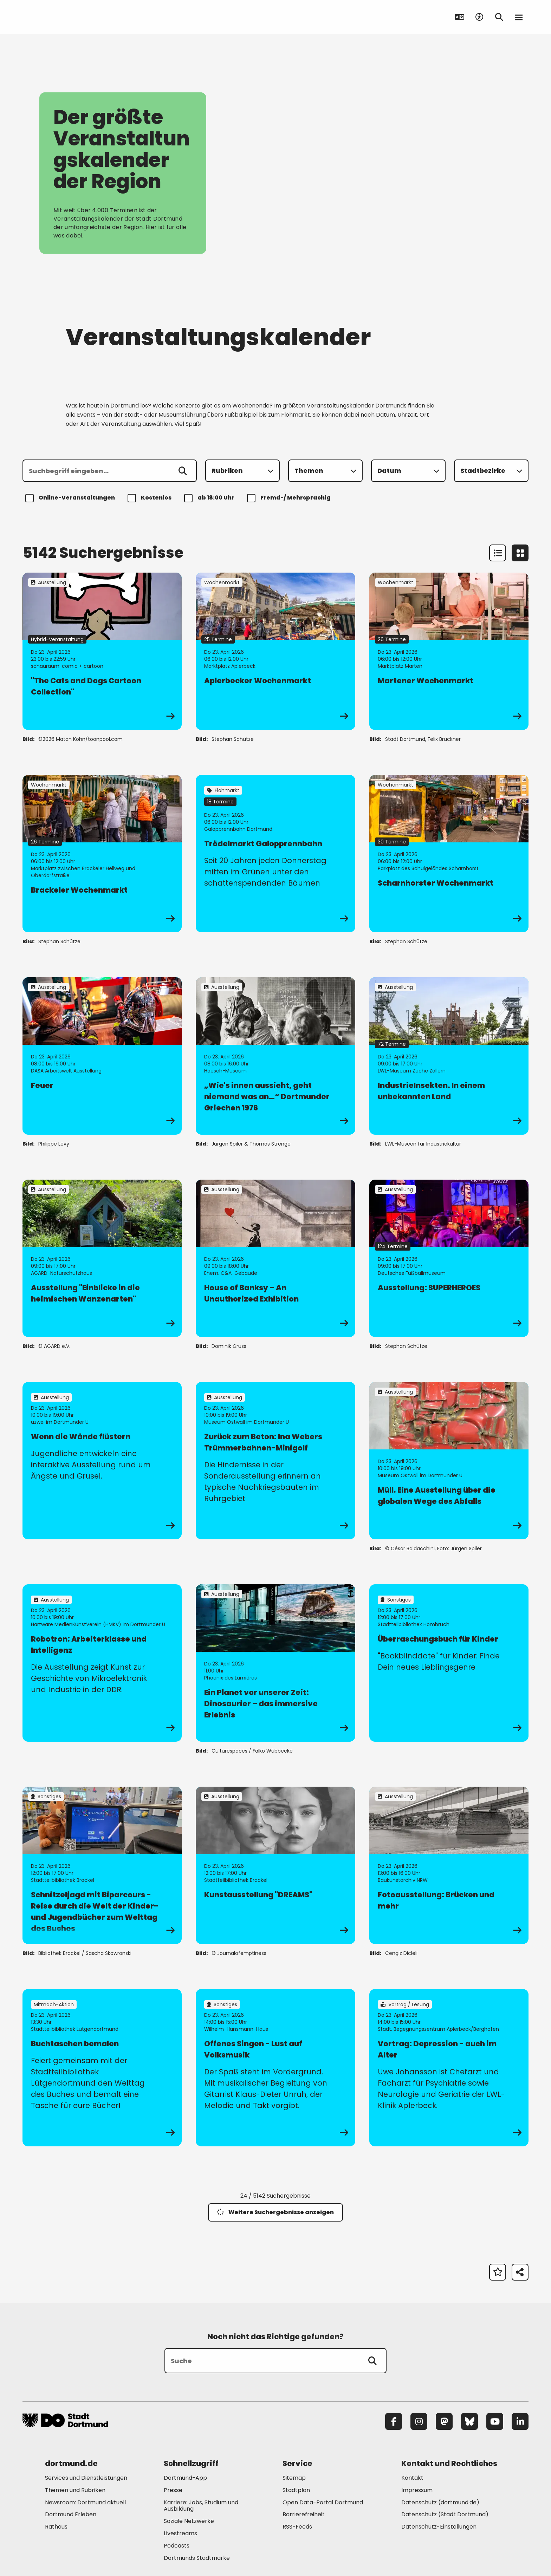 The height and width of the screenshot is (2576, 551). I want to click on ab 18:00 Uhr, so click(210, 498).